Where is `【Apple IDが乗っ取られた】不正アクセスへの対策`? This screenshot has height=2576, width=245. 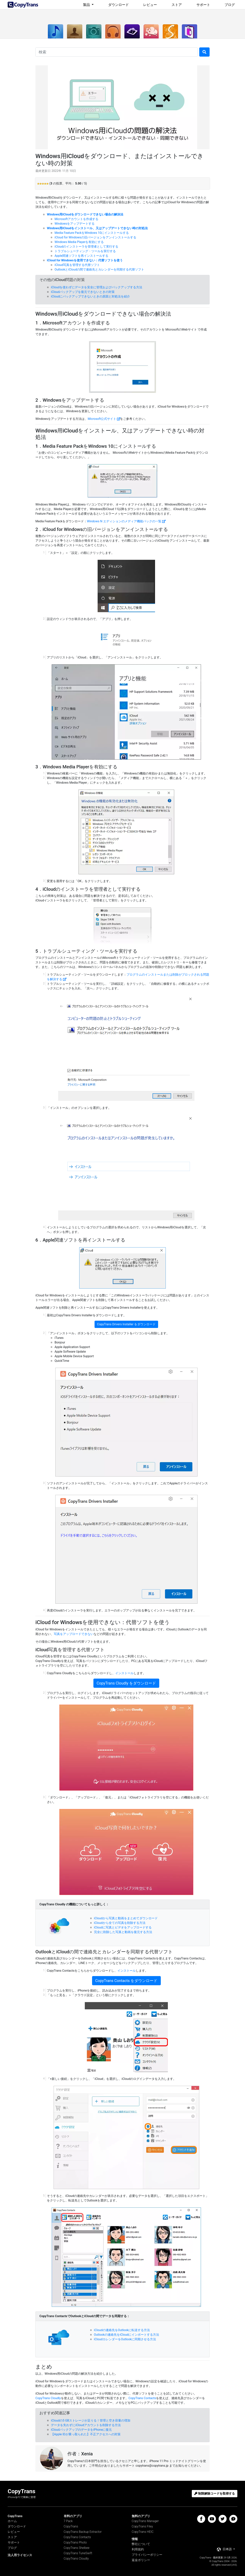 【Apple IDが乗っ取られた】不正アクセスへの対策 is located at coordinates (86, 2434).